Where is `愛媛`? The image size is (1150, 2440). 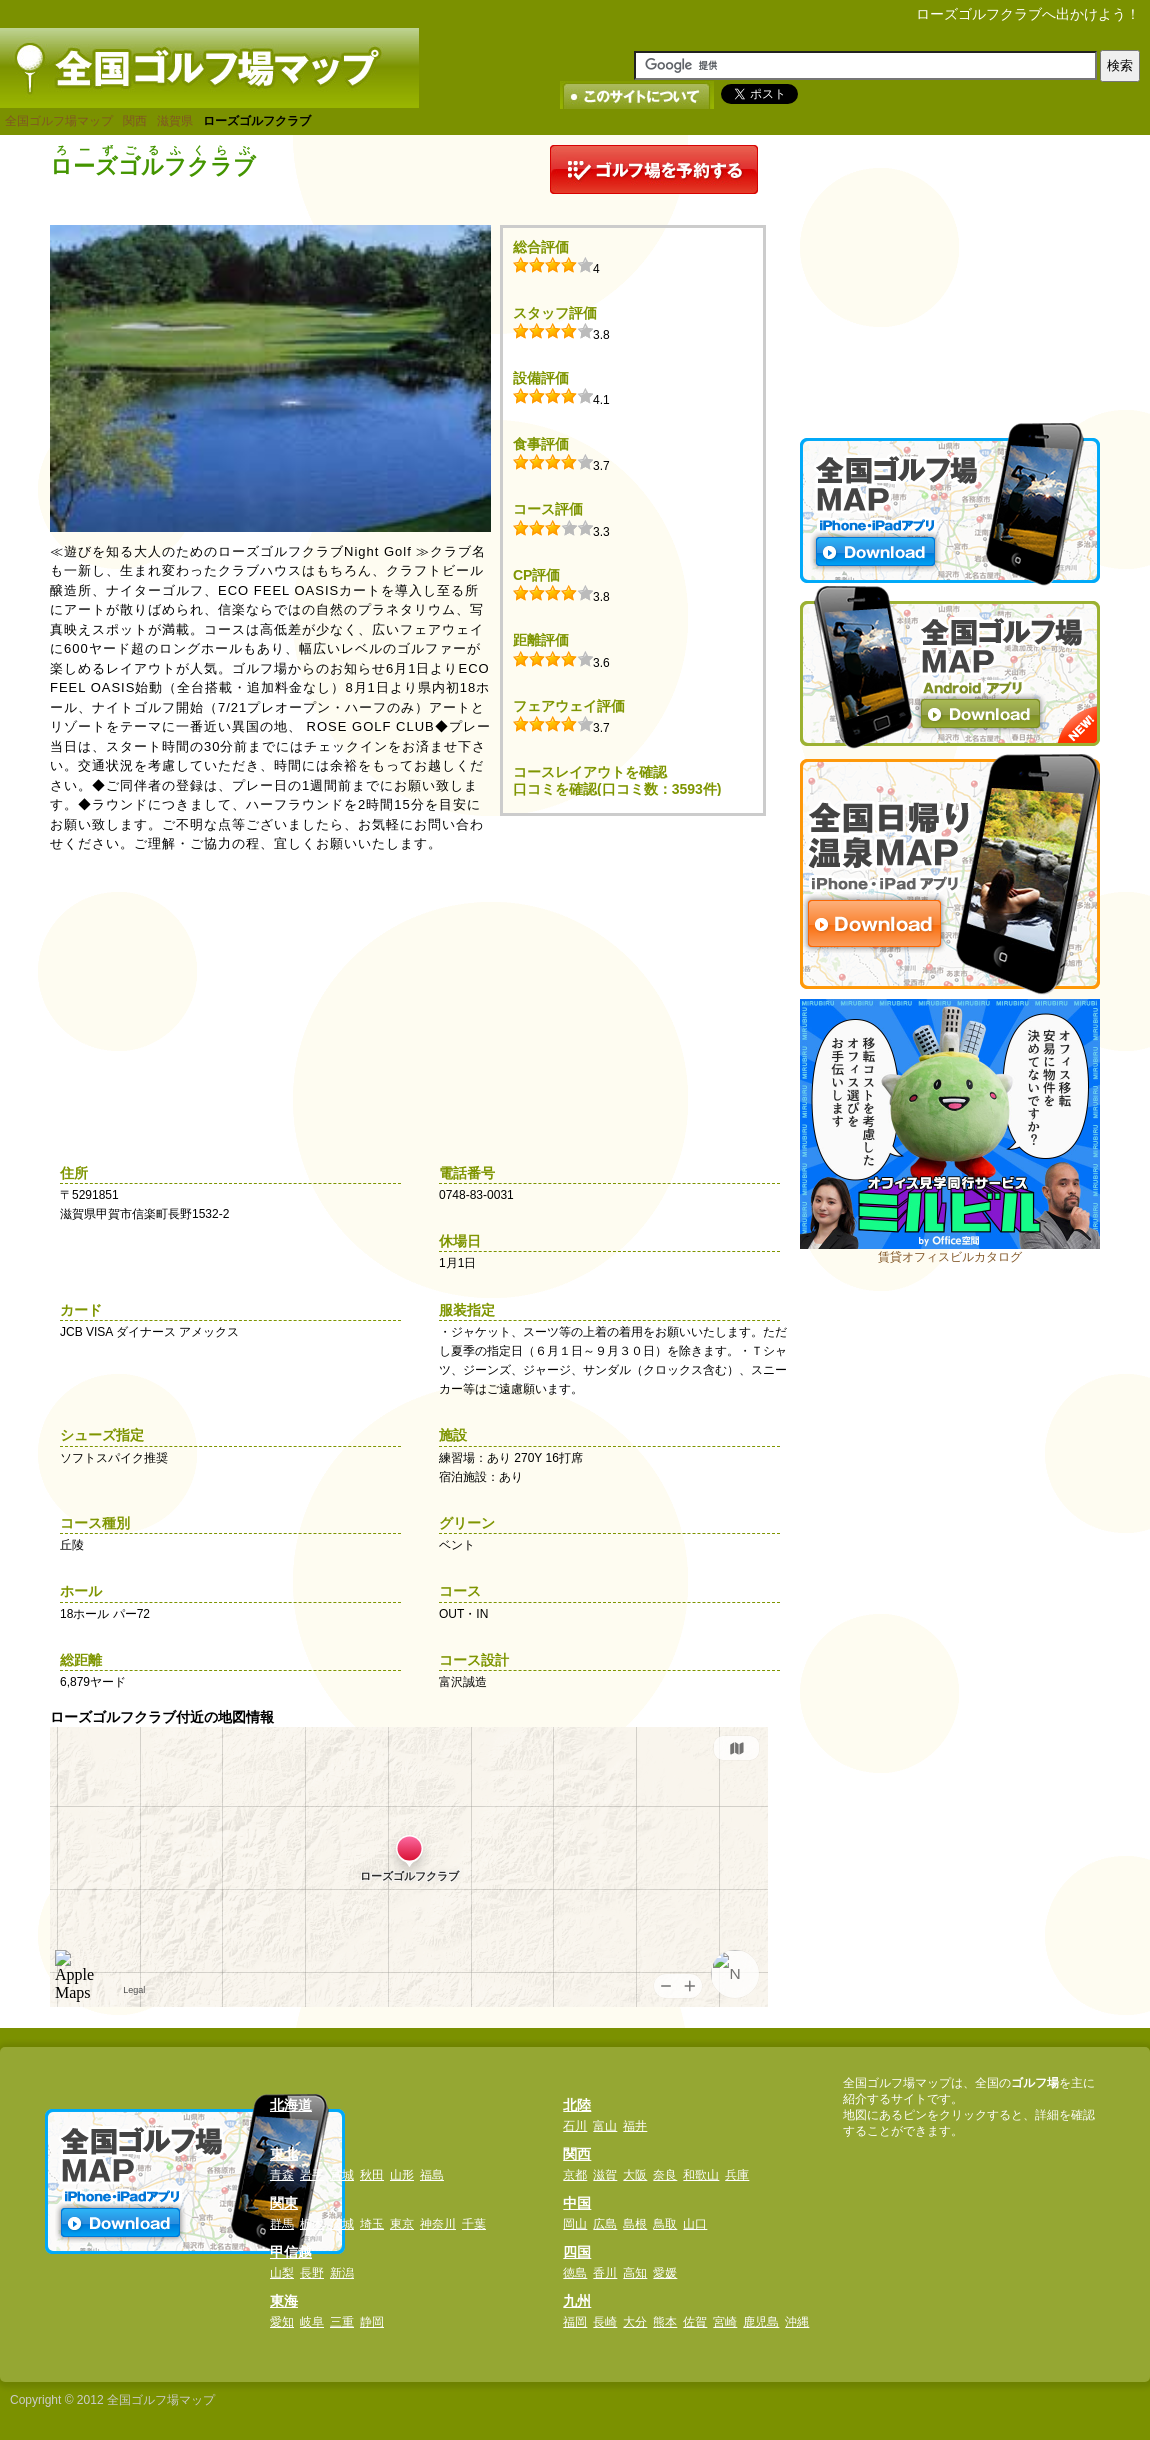
愛媛 is located at coordinates (665, 2273).